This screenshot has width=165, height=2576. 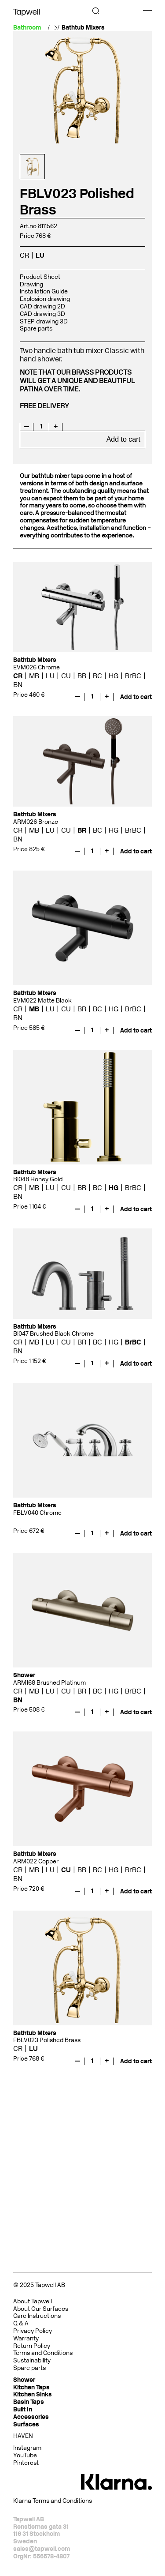 What do you see at coordinates (34, 676) in the screenshot?
I see `MB` at bounding box center [34, 676].